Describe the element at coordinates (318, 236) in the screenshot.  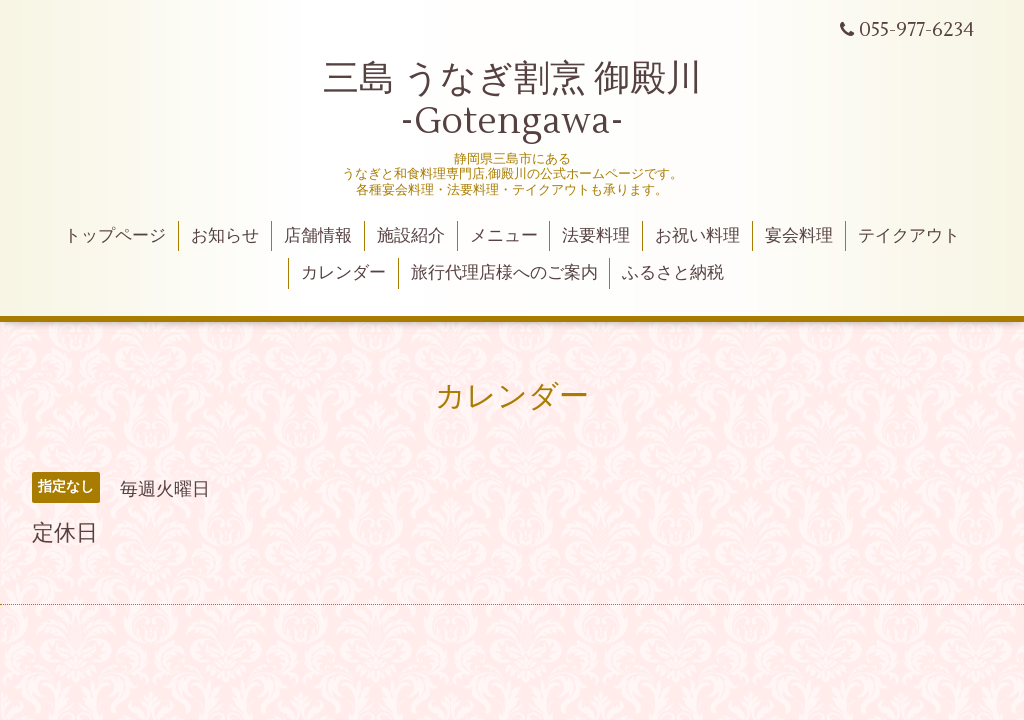
I see `店舗情報` at that location.